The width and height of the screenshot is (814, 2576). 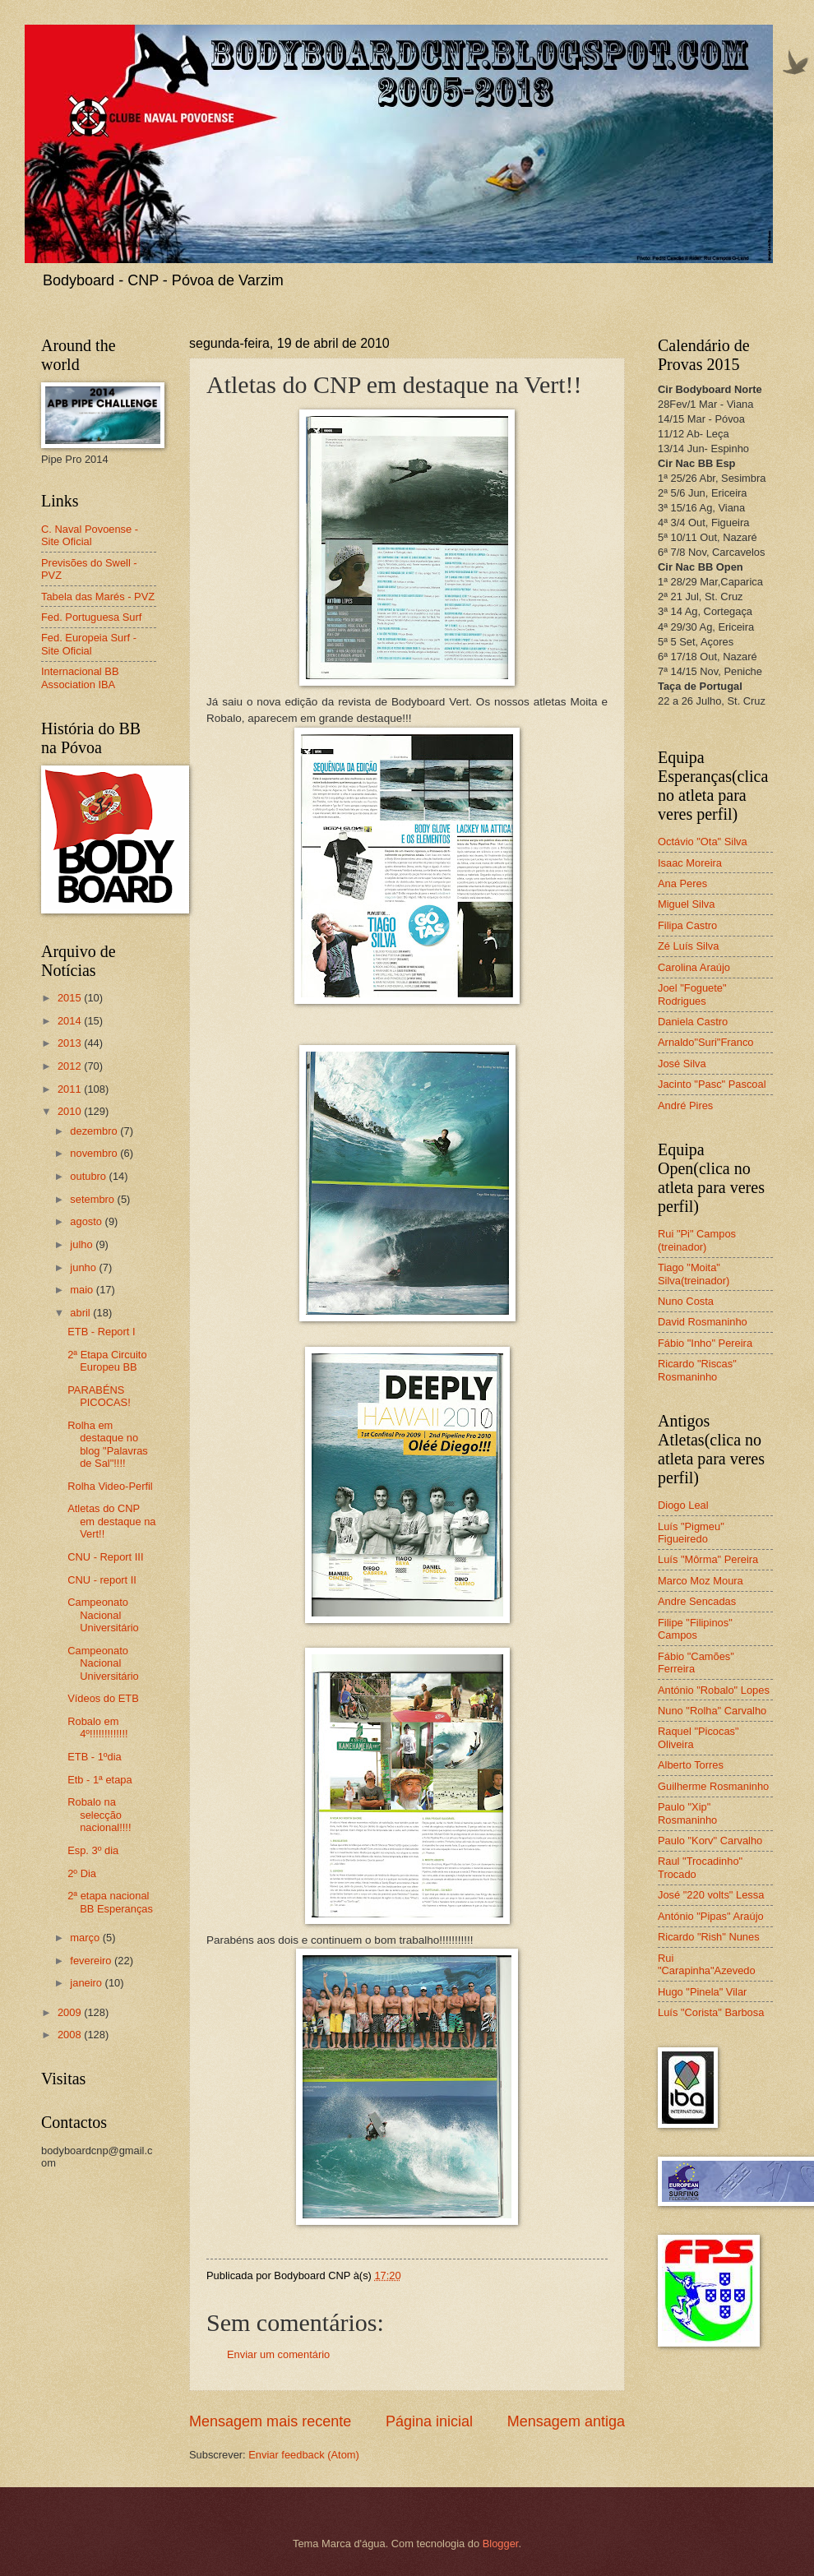 What do you see at coordinates (713, 1786) in the screenshot?
I see `Guilherme Rosmaninho` at bounding box center [713, 1786].